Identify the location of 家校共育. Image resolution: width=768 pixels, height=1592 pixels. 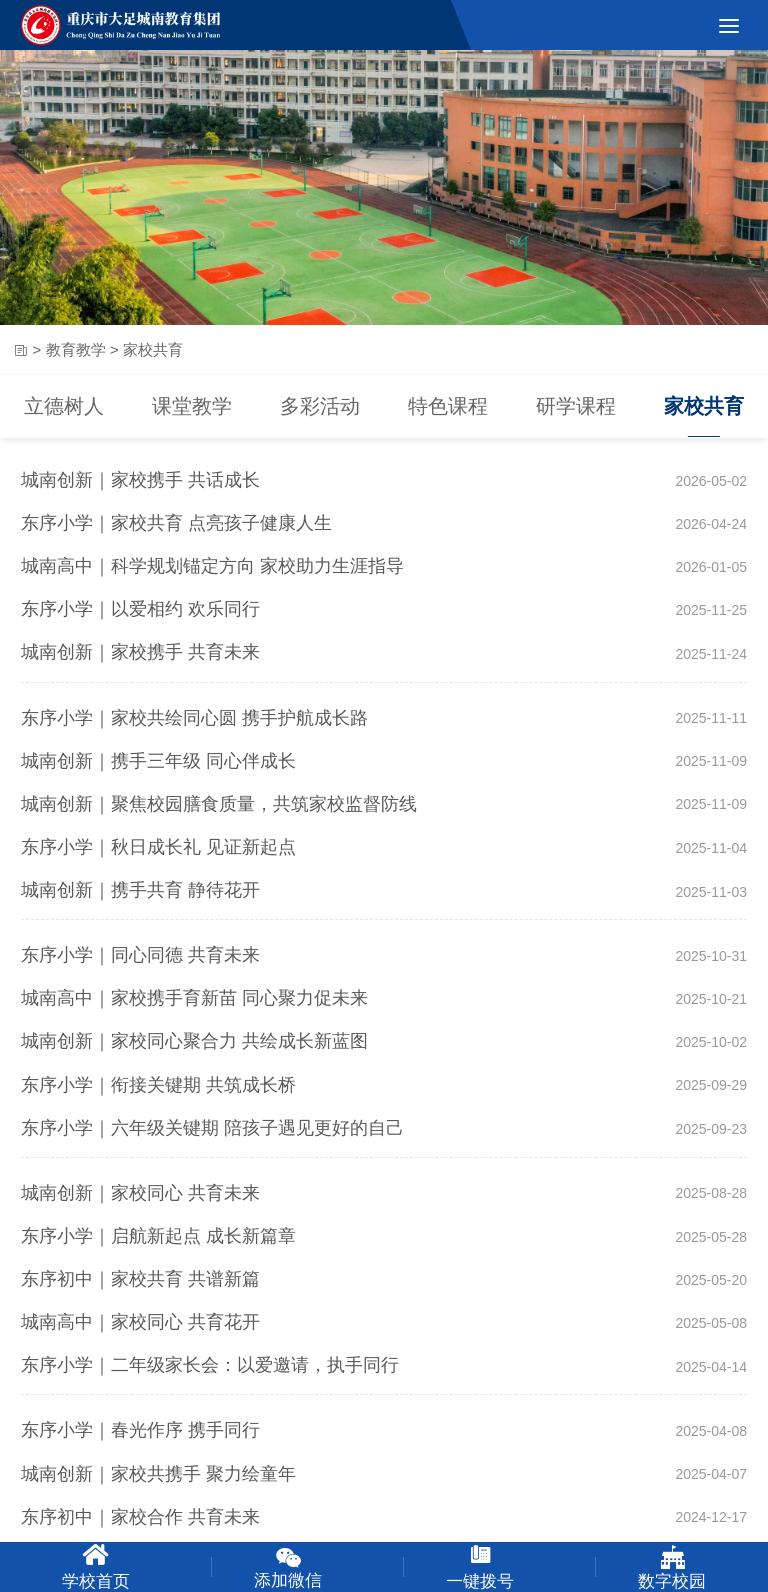
(704, 409).